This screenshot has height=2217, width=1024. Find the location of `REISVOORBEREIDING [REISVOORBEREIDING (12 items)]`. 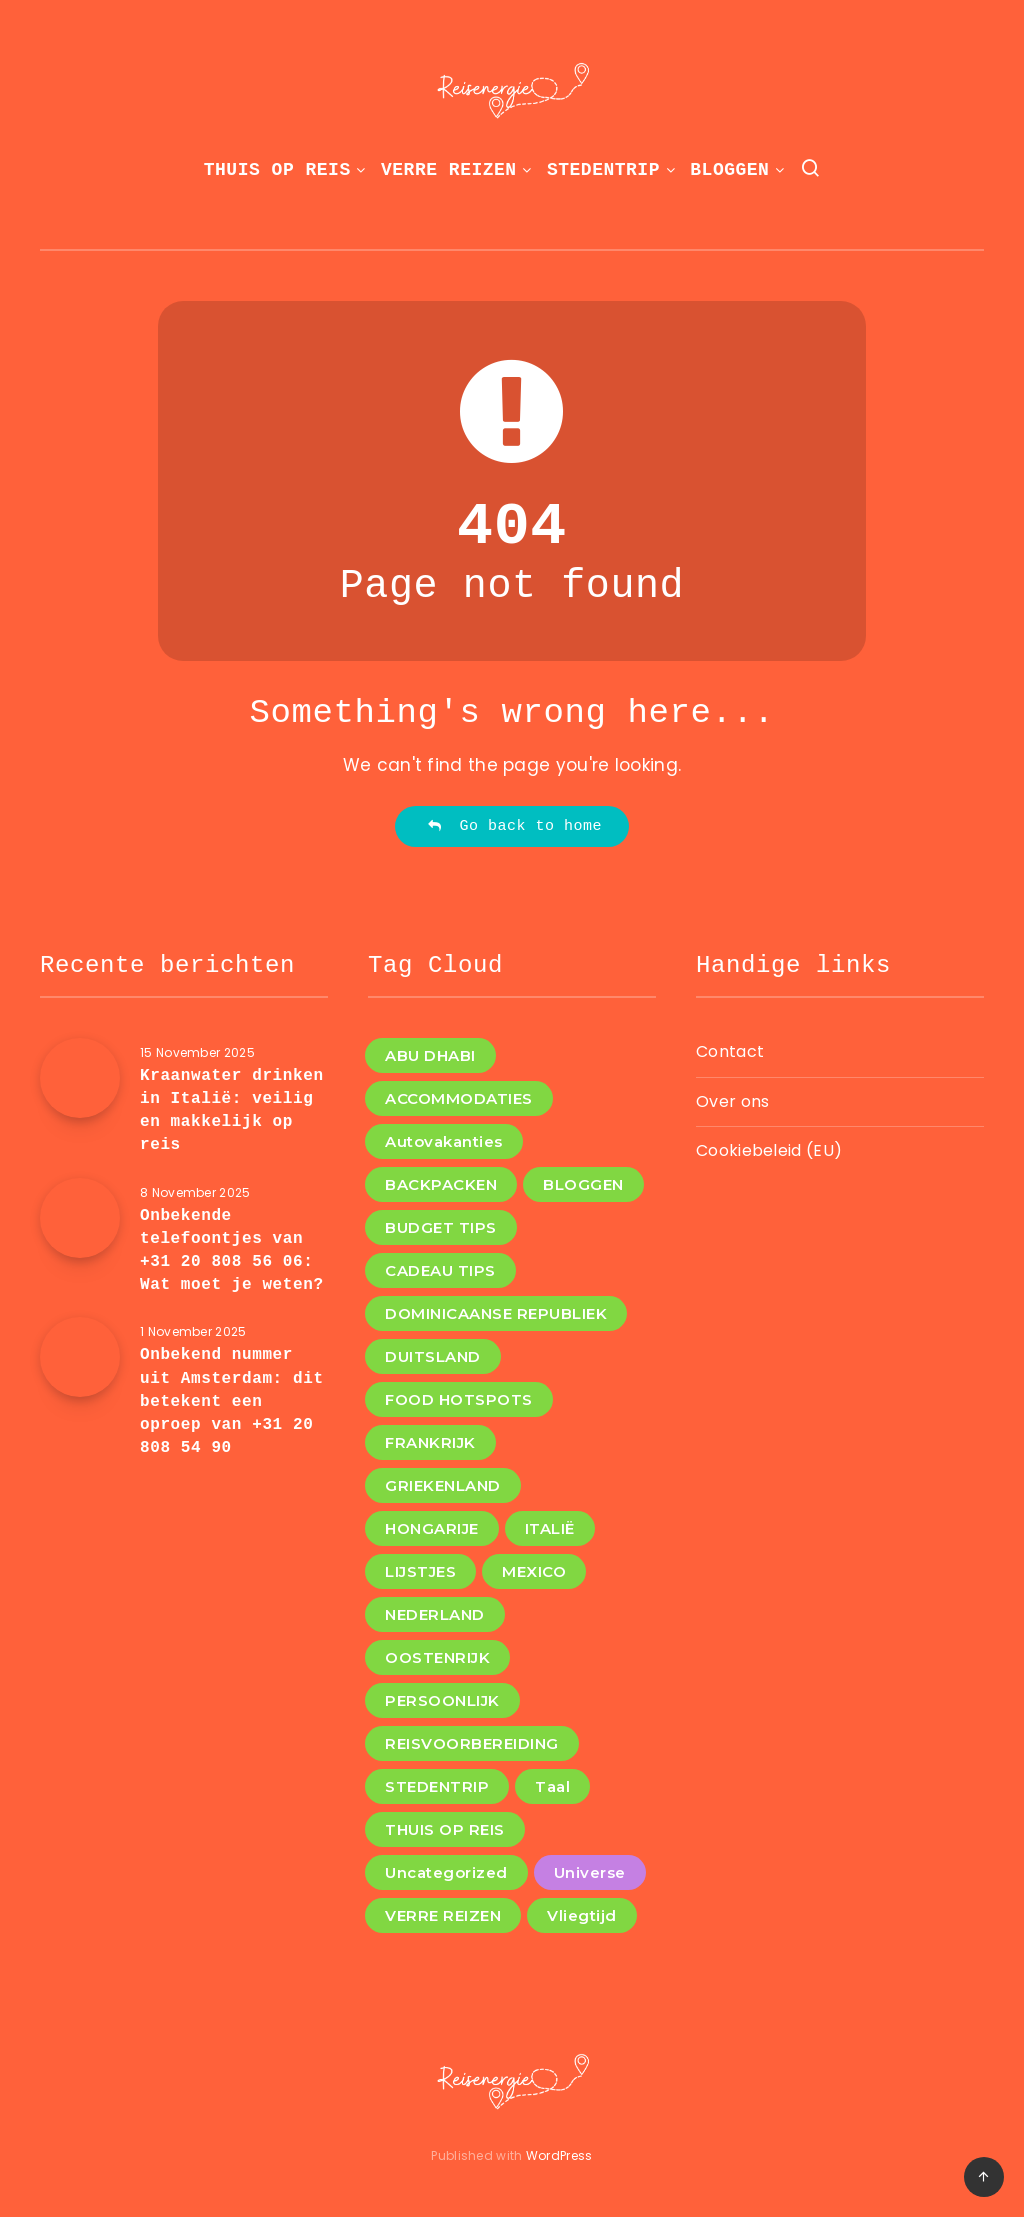

REISVOORBEREIDING [REISVOORBEREIDING (12 items)] is located at coordinates (472, 1743).